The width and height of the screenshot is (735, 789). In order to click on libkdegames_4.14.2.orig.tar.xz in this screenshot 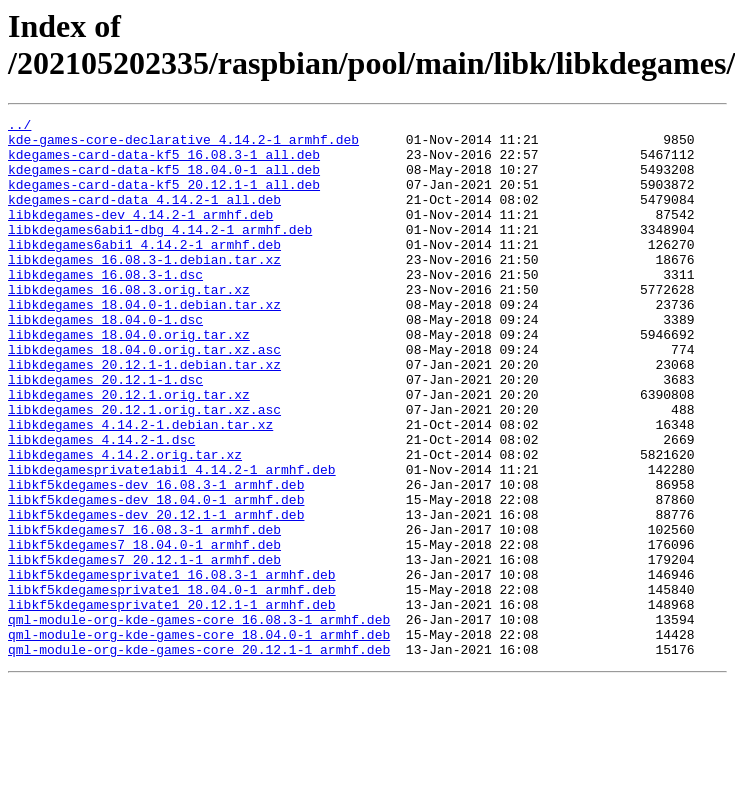, I will do `click(125, 523)`.